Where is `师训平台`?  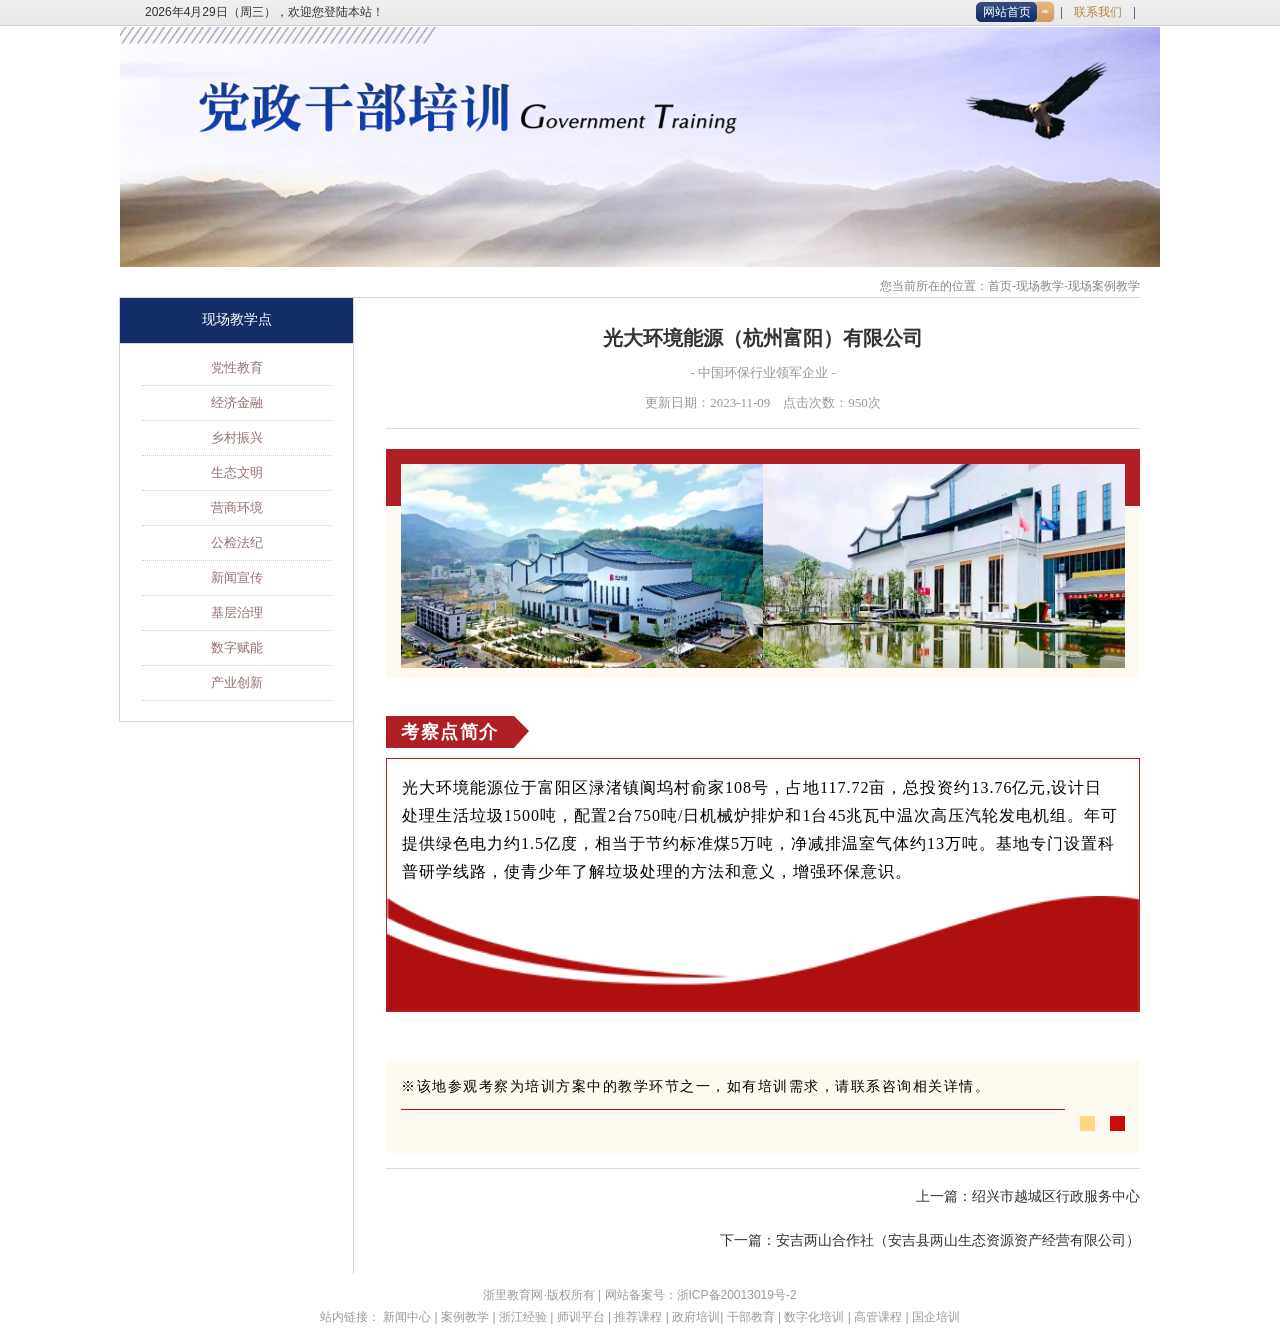 师训平台 is located at coordinates (581, 1317).